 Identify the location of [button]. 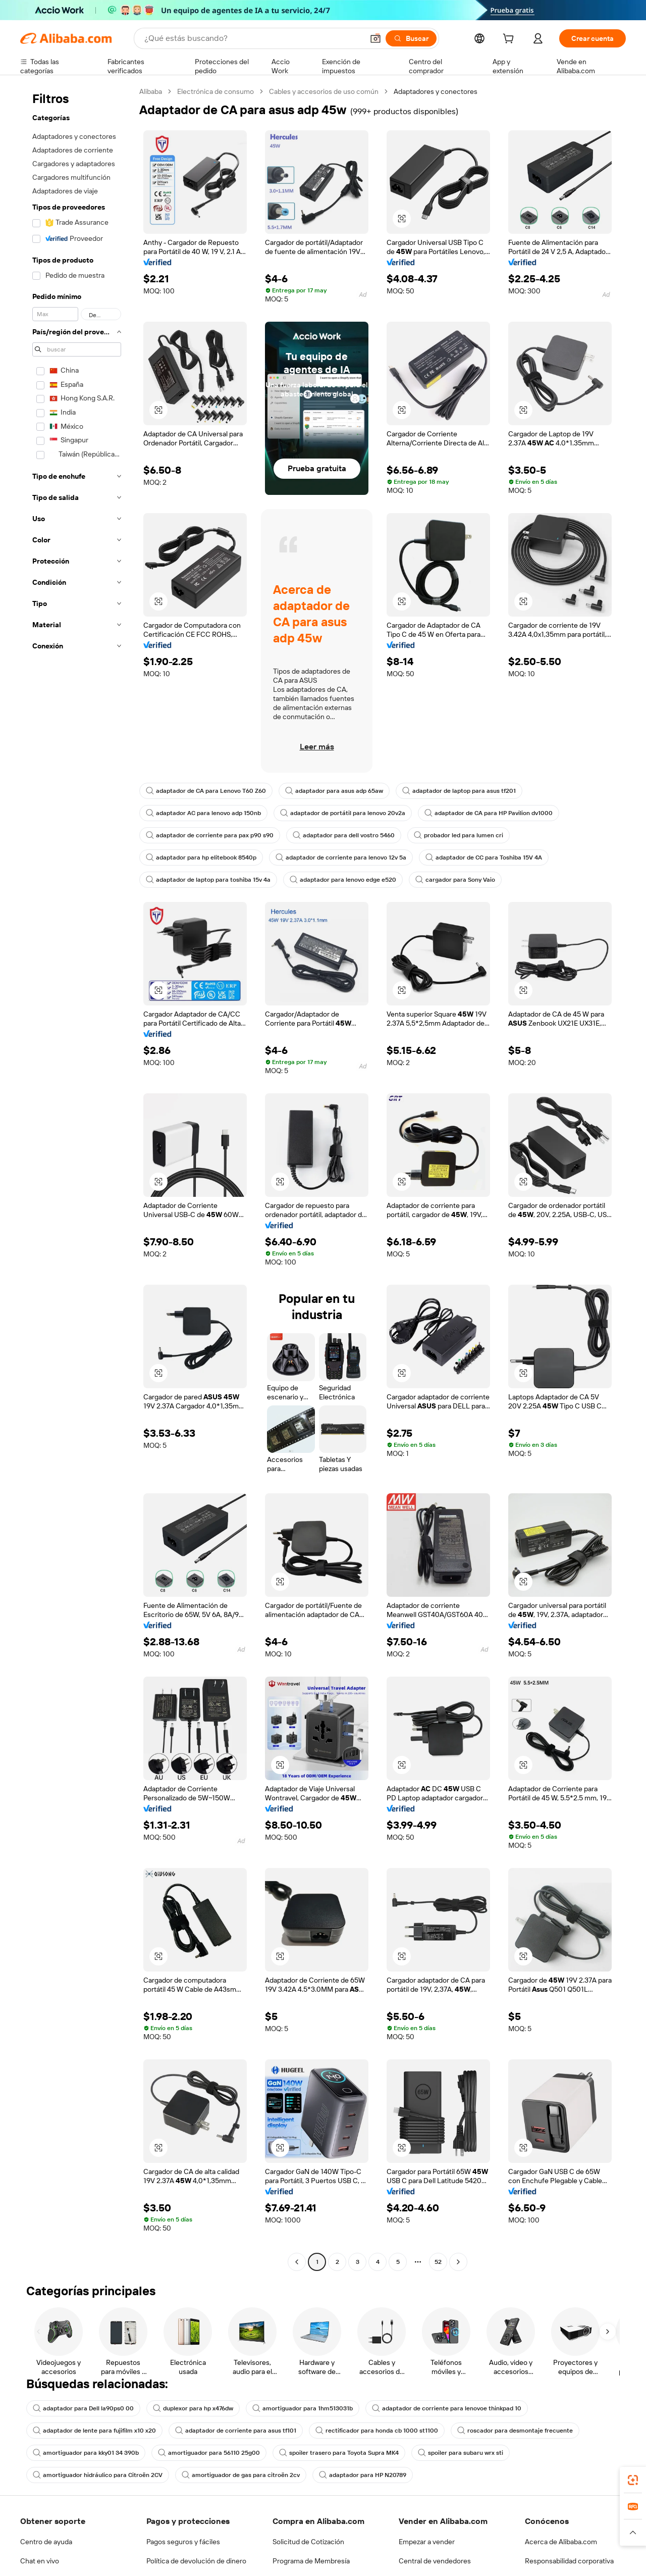
(402, 219).